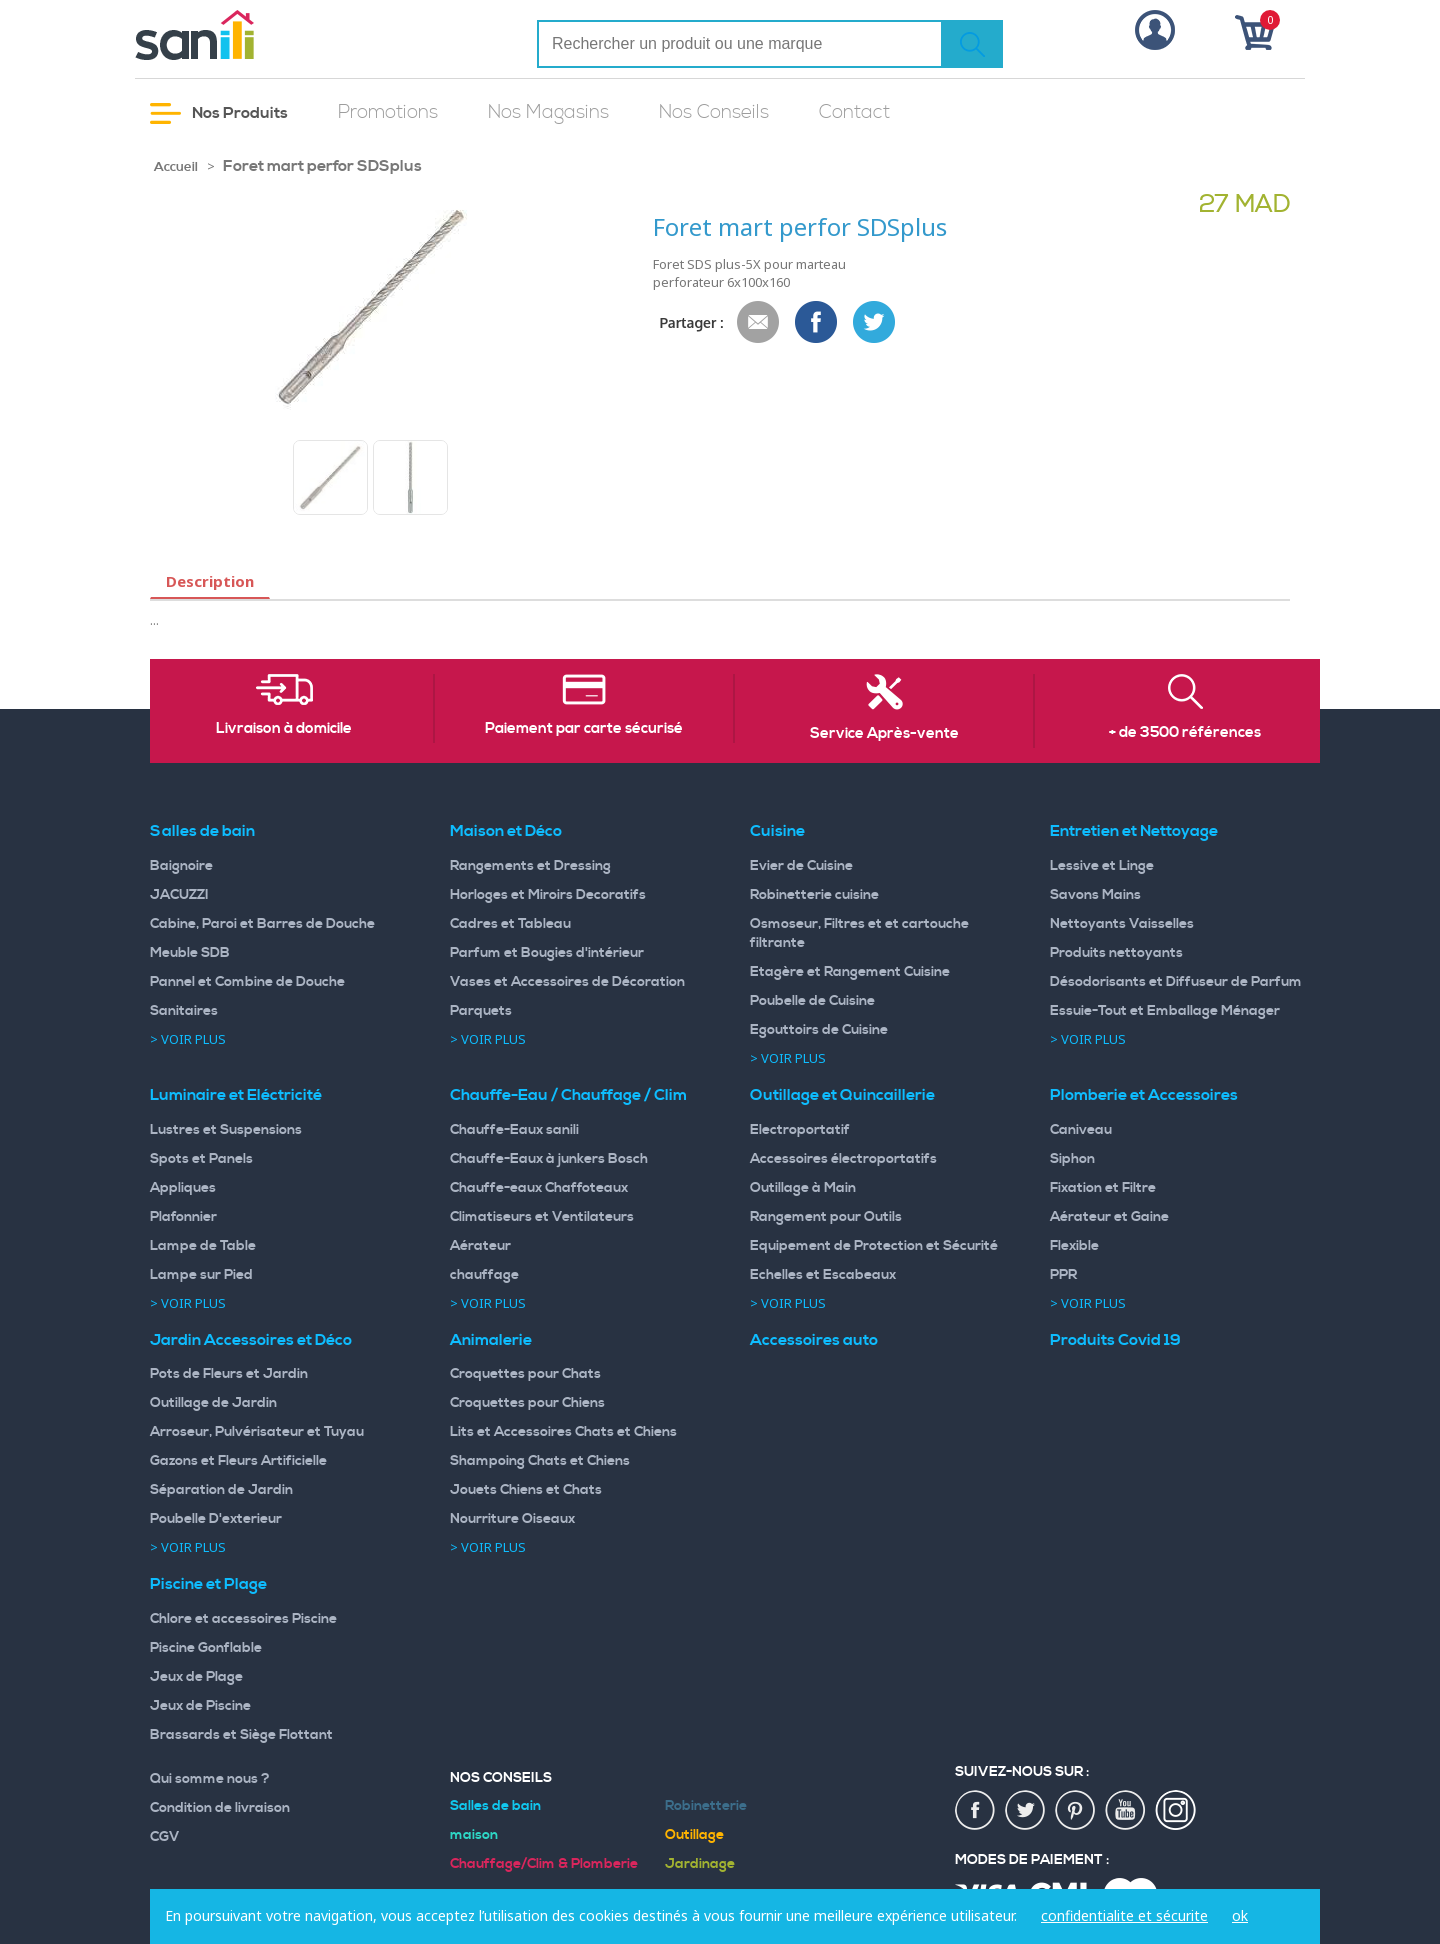 This screenshot has width=1440, height=1944. Describe the element at coordinates (510, 924) in the screenshot. I see `Cadres et Tableau` at that location.